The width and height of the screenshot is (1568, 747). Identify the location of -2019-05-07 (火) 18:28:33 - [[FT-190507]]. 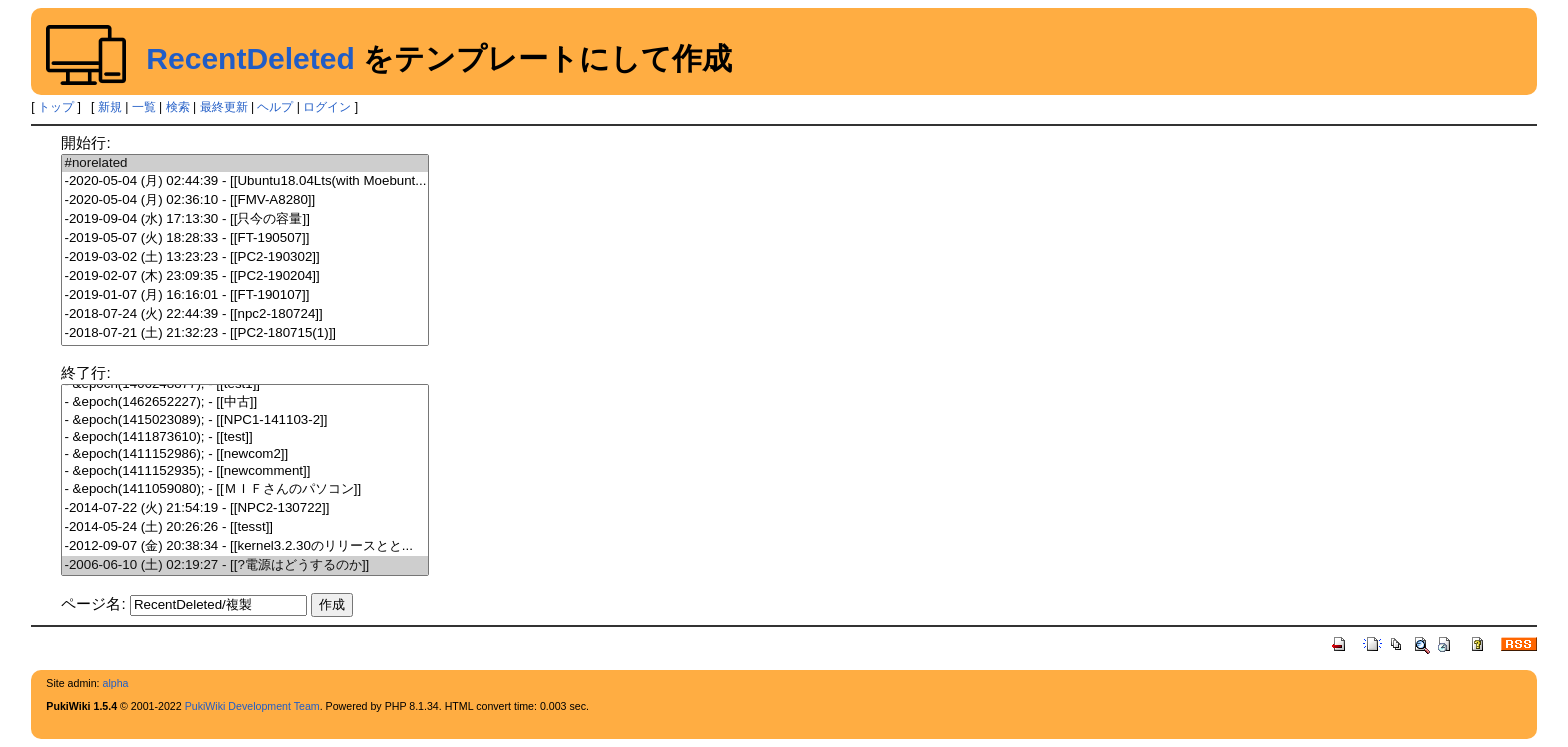
(245, 238).